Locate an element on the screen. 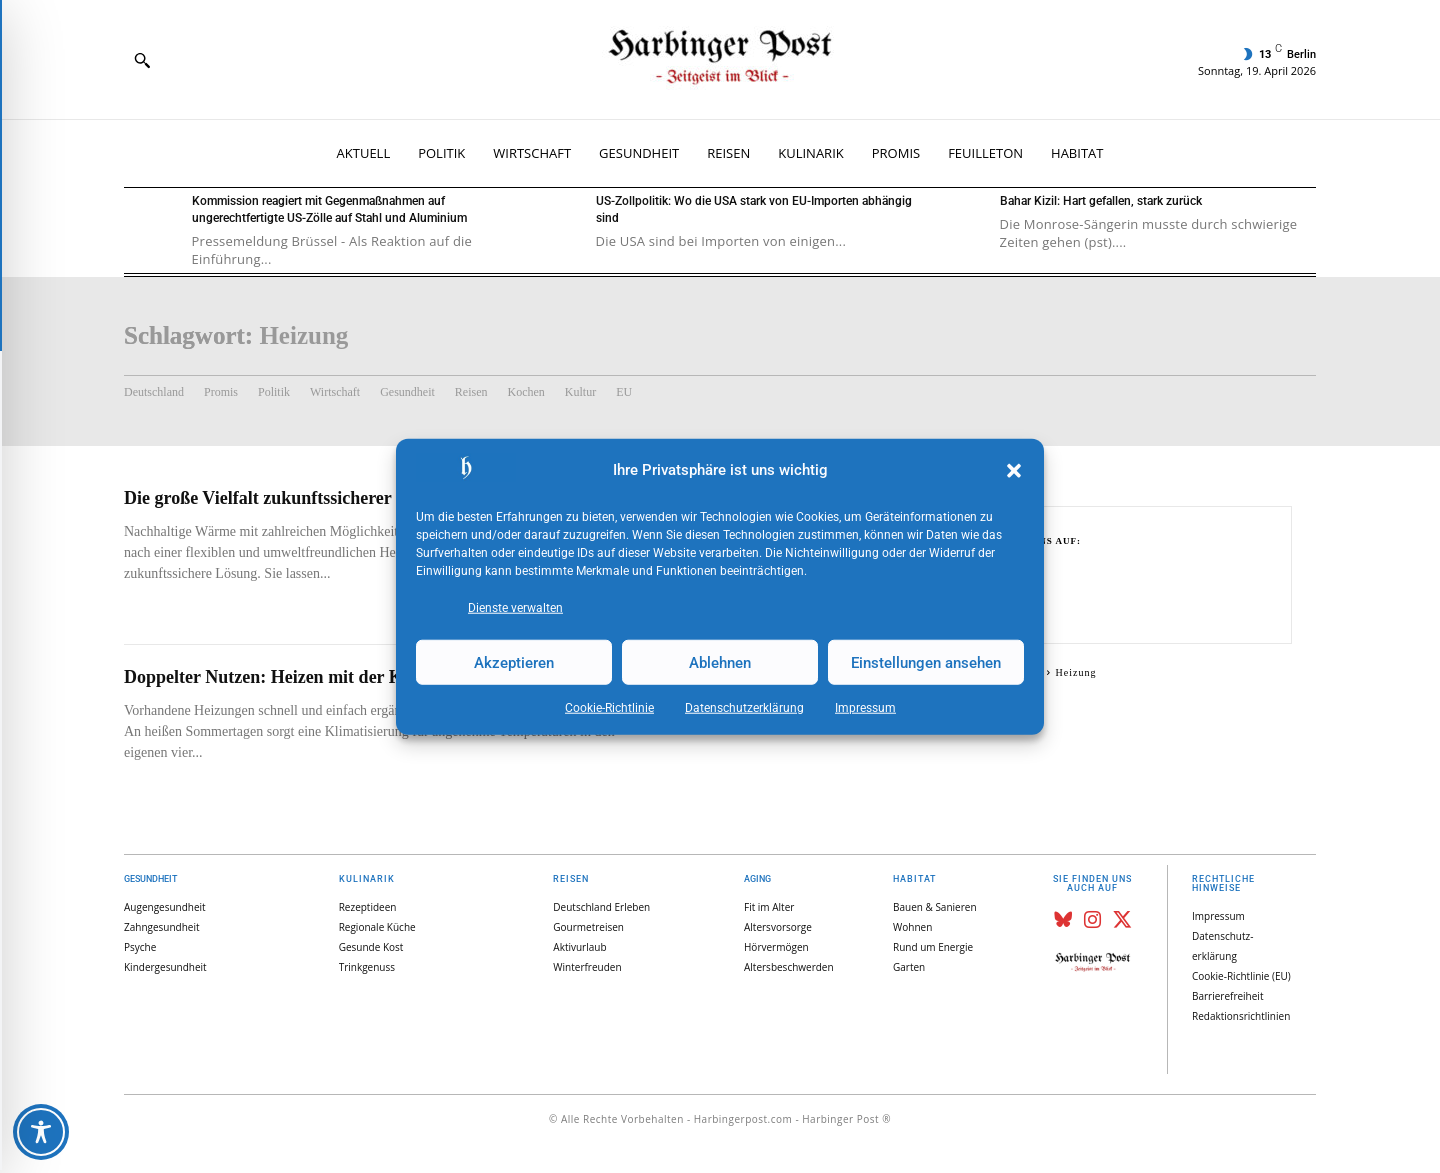 Image resolution: width=1440 pixels, height=1173 pixels. [Toggle Accessibility Toolbar] is located at coordinates (41, 1132).